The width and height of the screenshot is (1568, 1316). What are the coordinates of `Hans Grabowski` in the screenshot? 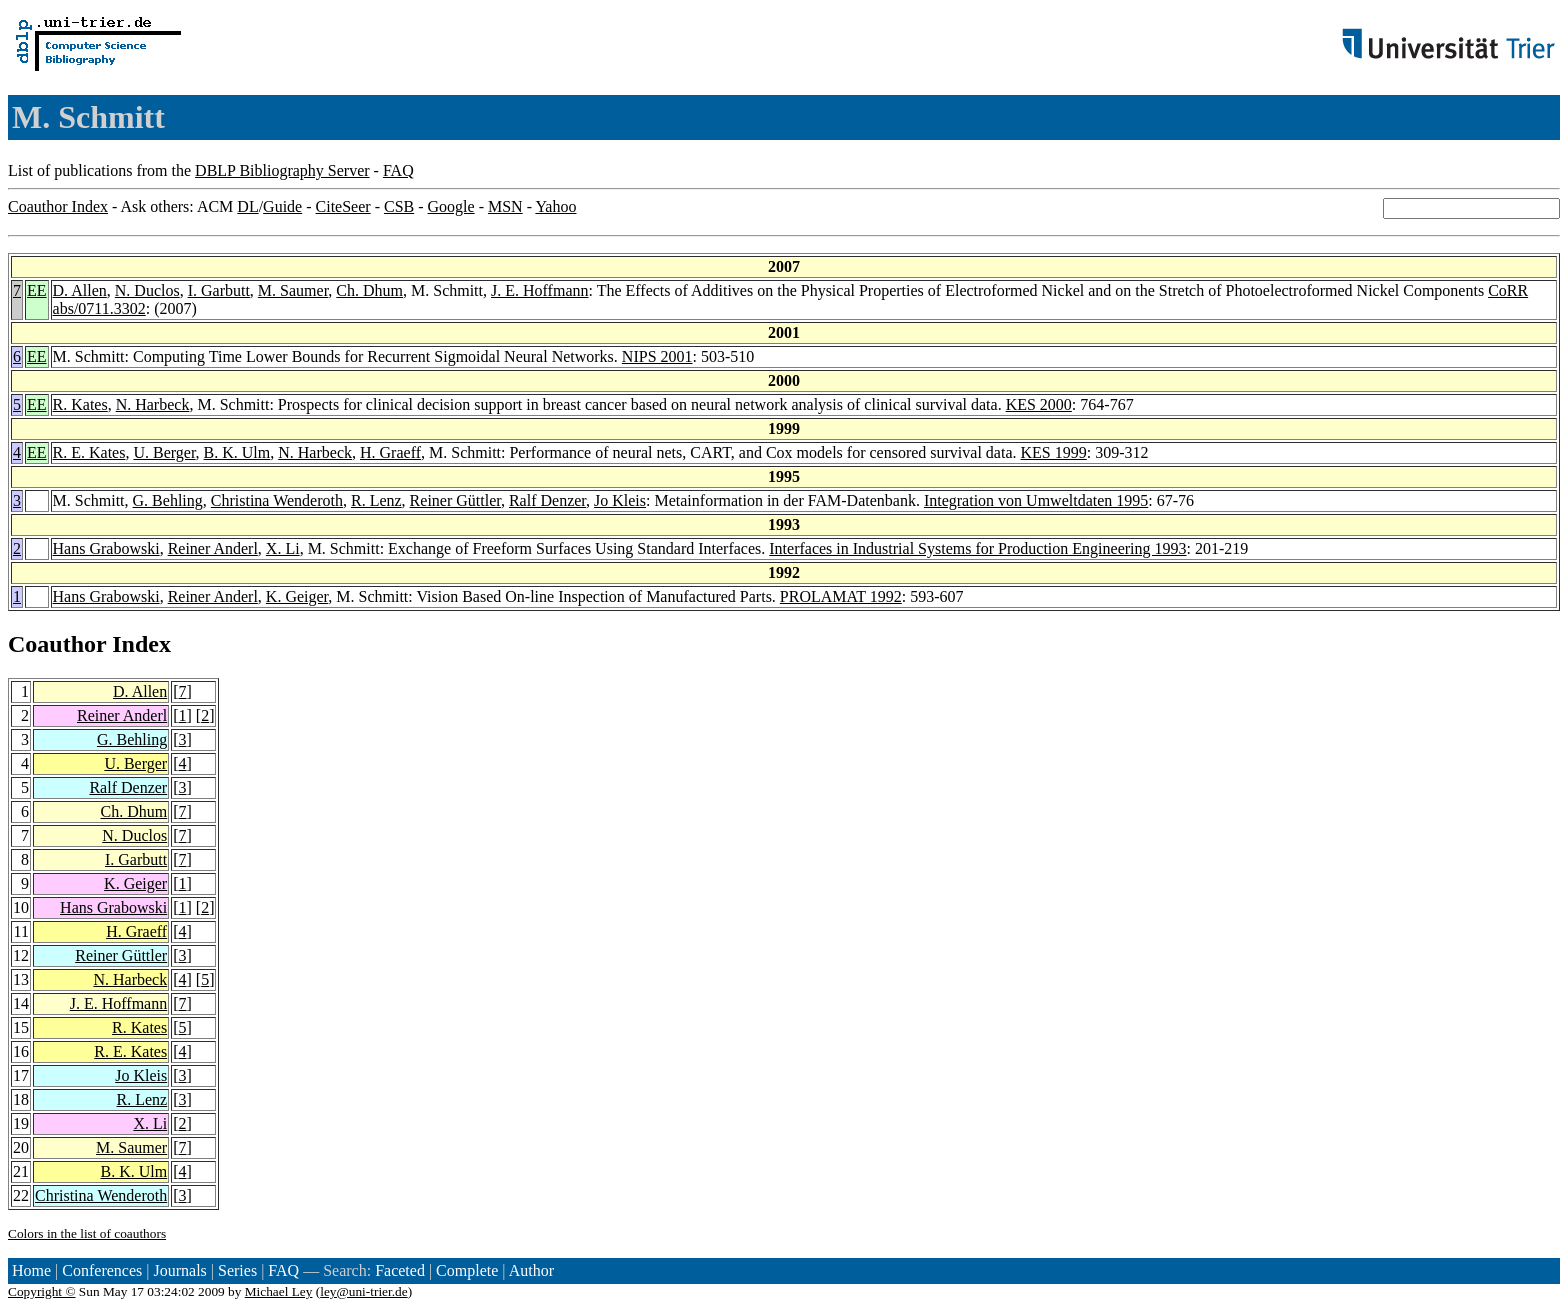 It's located at (106, 548).